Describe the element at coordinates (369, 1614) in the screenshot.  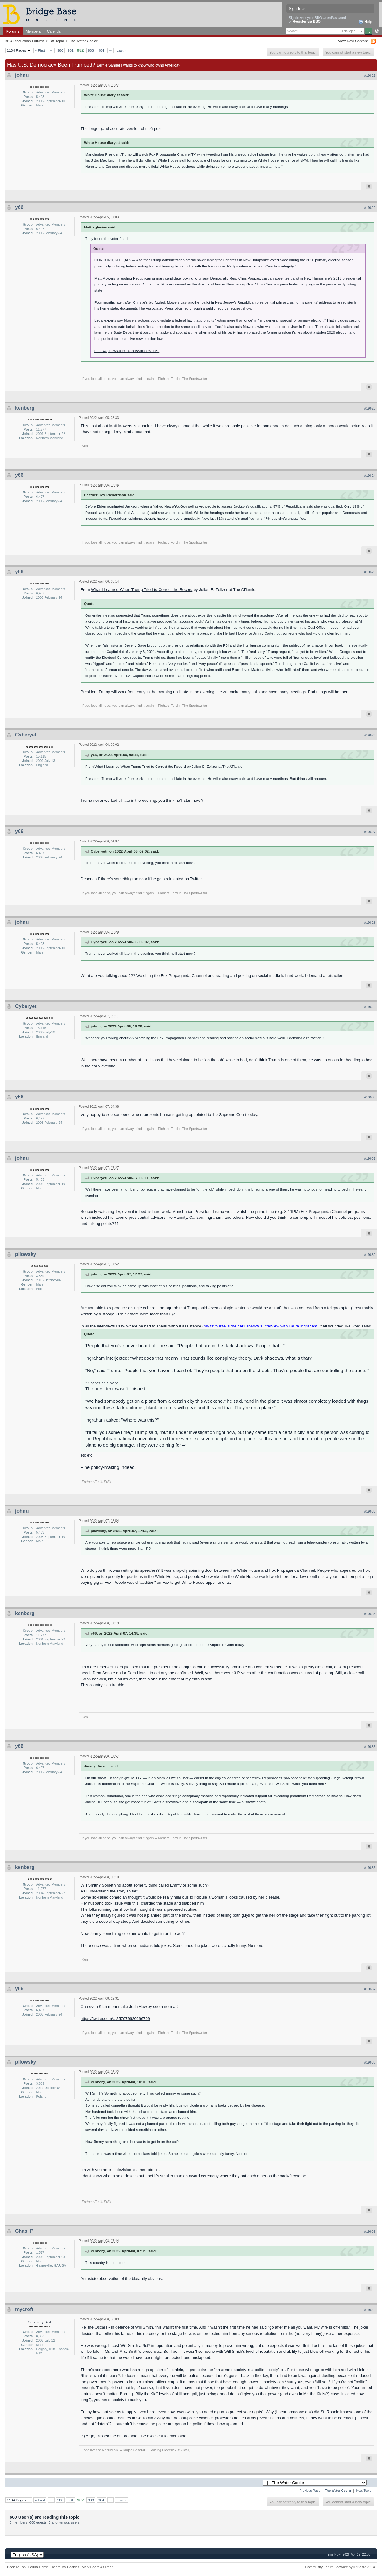
I see `#19634` at that location.